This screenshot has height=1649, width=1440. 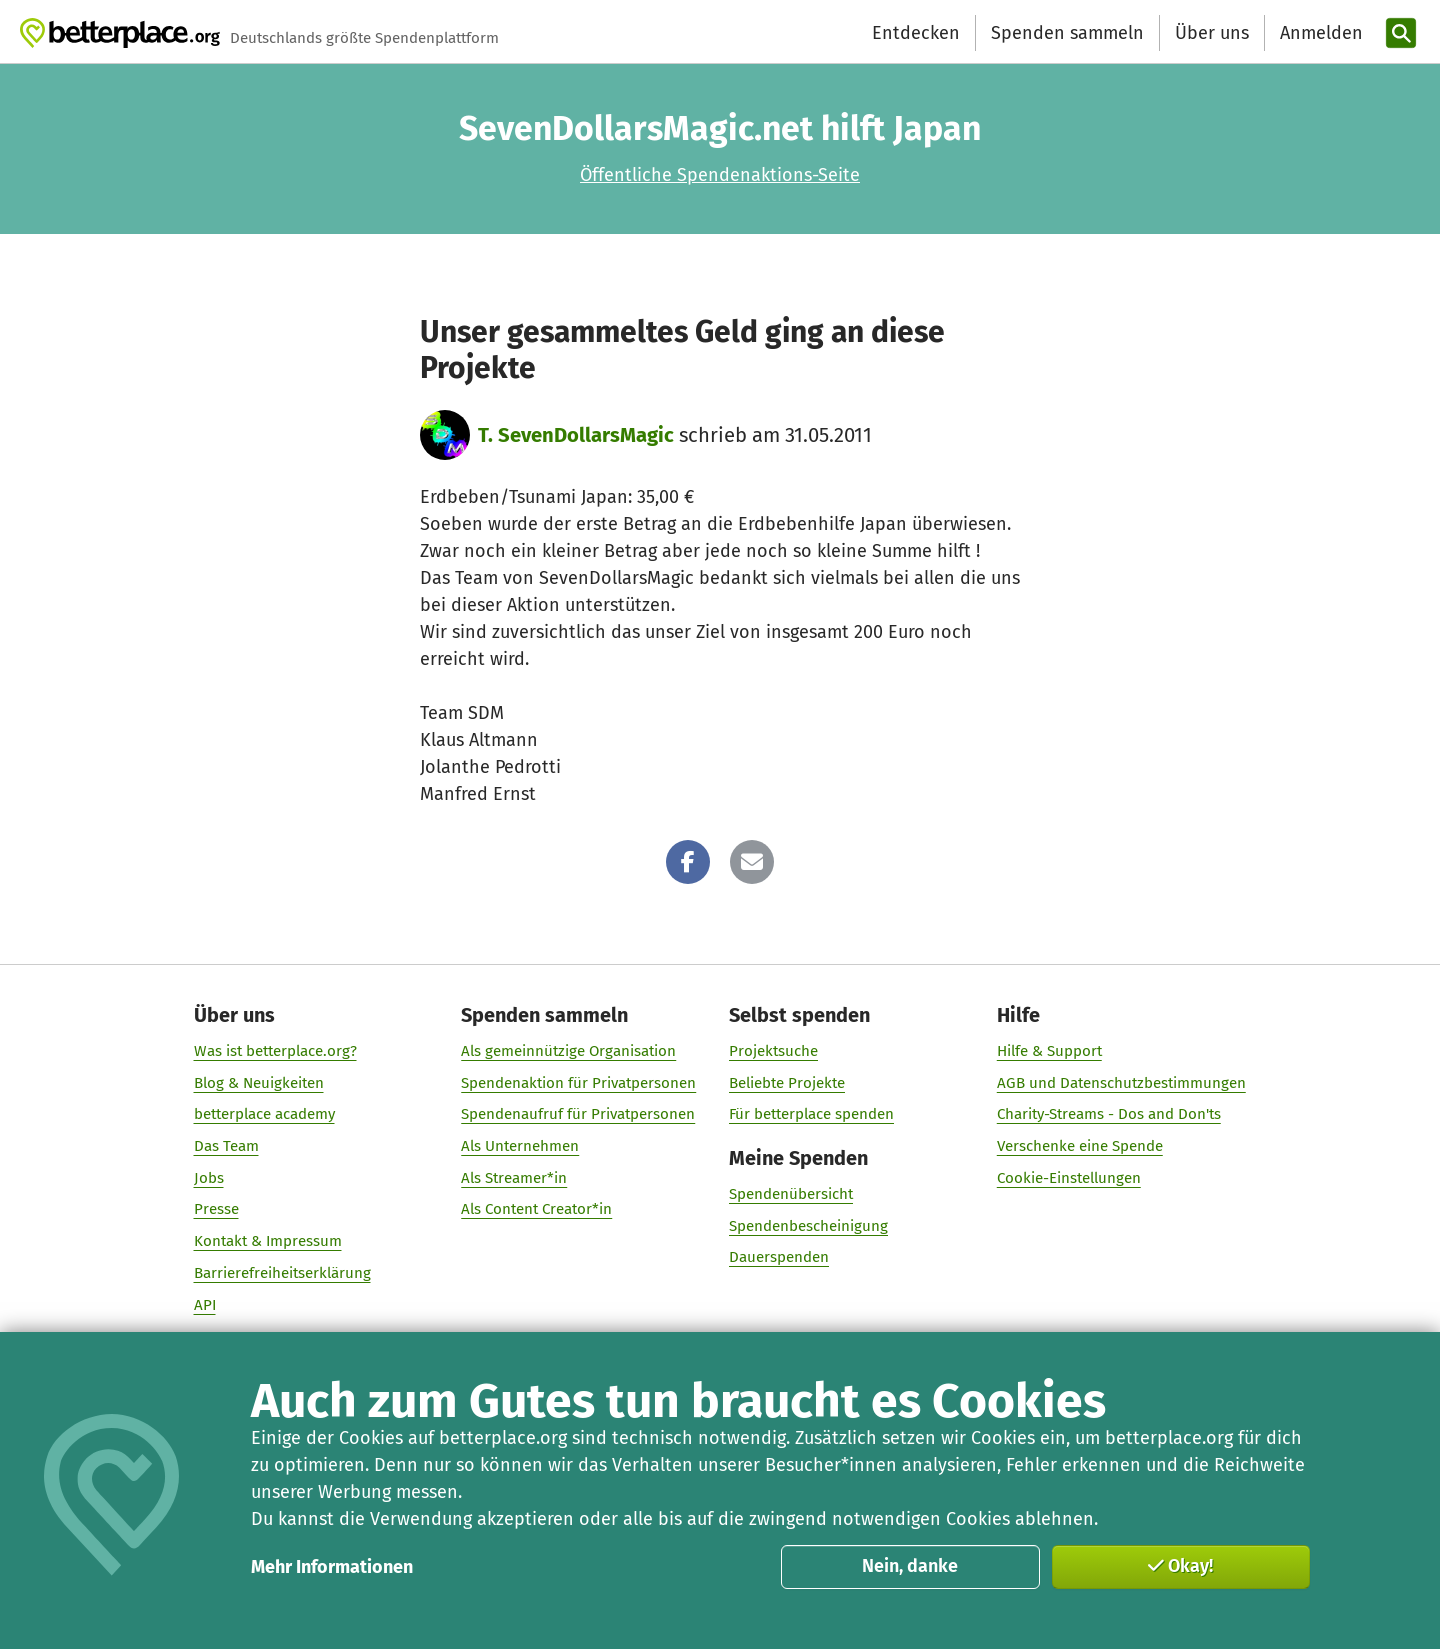 I want to click on Barrierefreiheitserklärung, so click(x=282, y=1273).